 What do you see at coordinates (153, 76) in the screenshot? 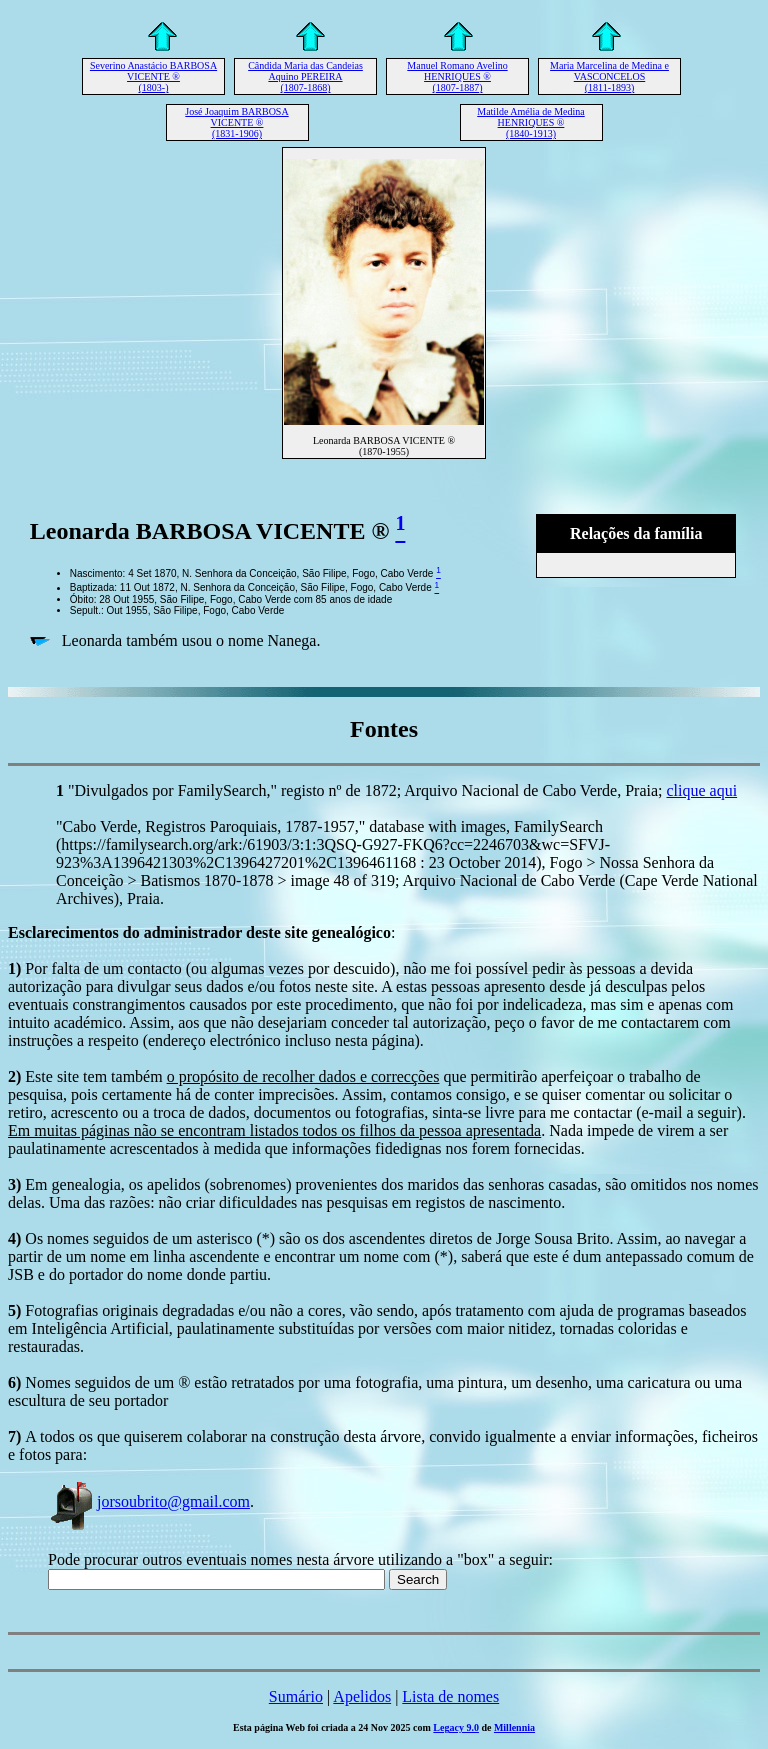
I see `Severino Anastácio BARBOSA VICENTE ® (1803-)` at bounding box center [153, 76].